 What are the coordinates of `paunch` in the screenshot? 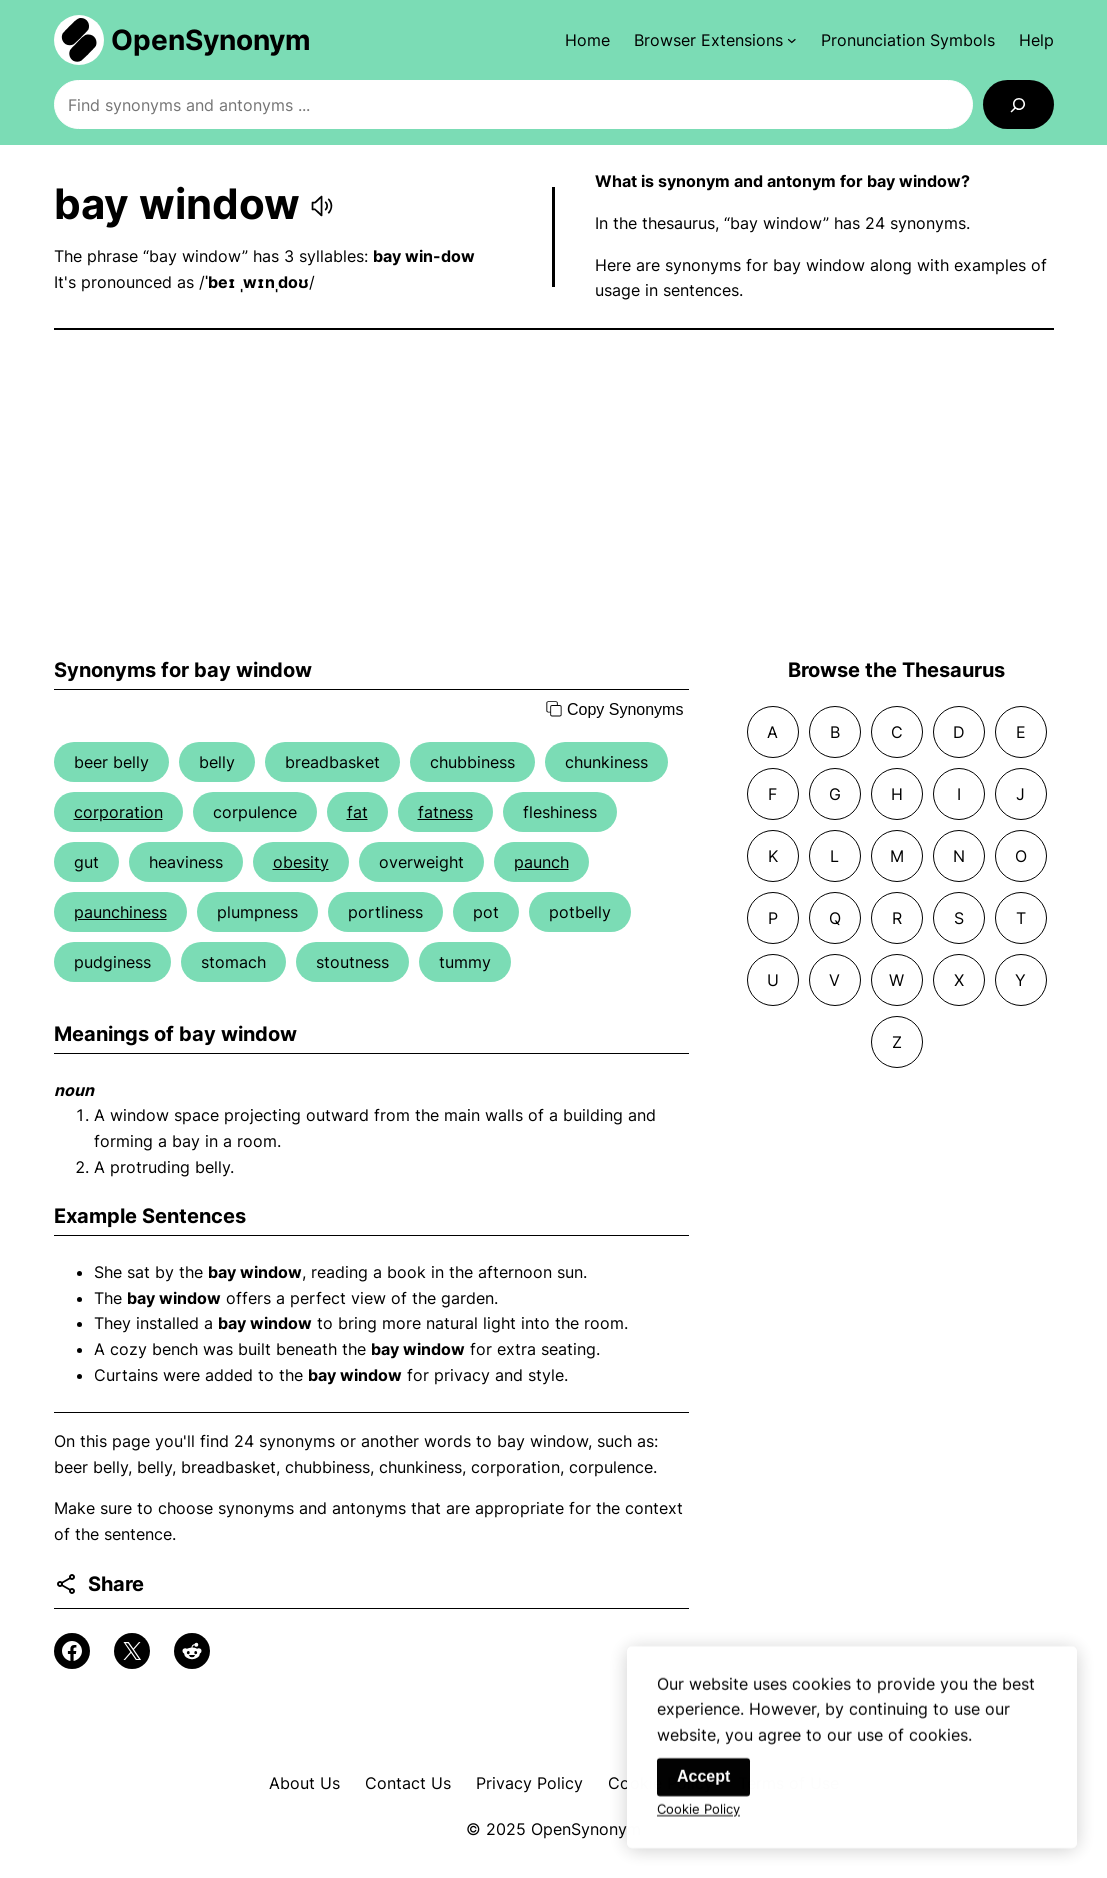 It's located at (541, 862).